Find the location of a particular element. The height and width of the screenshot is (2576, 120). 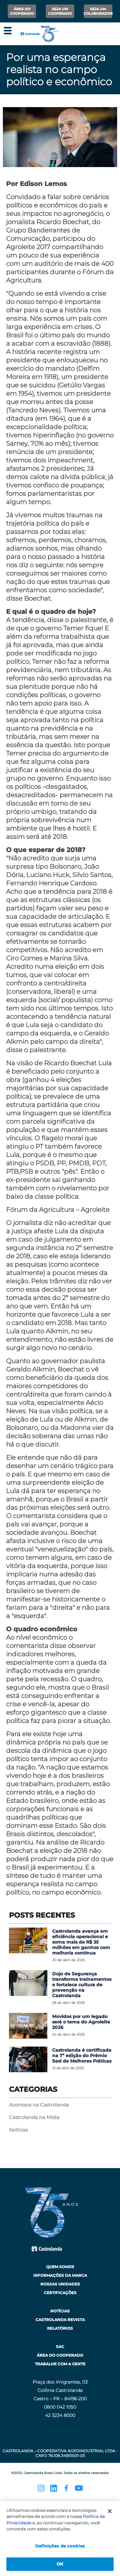

Seja um Cooperado is located at coordinates (60, 11).